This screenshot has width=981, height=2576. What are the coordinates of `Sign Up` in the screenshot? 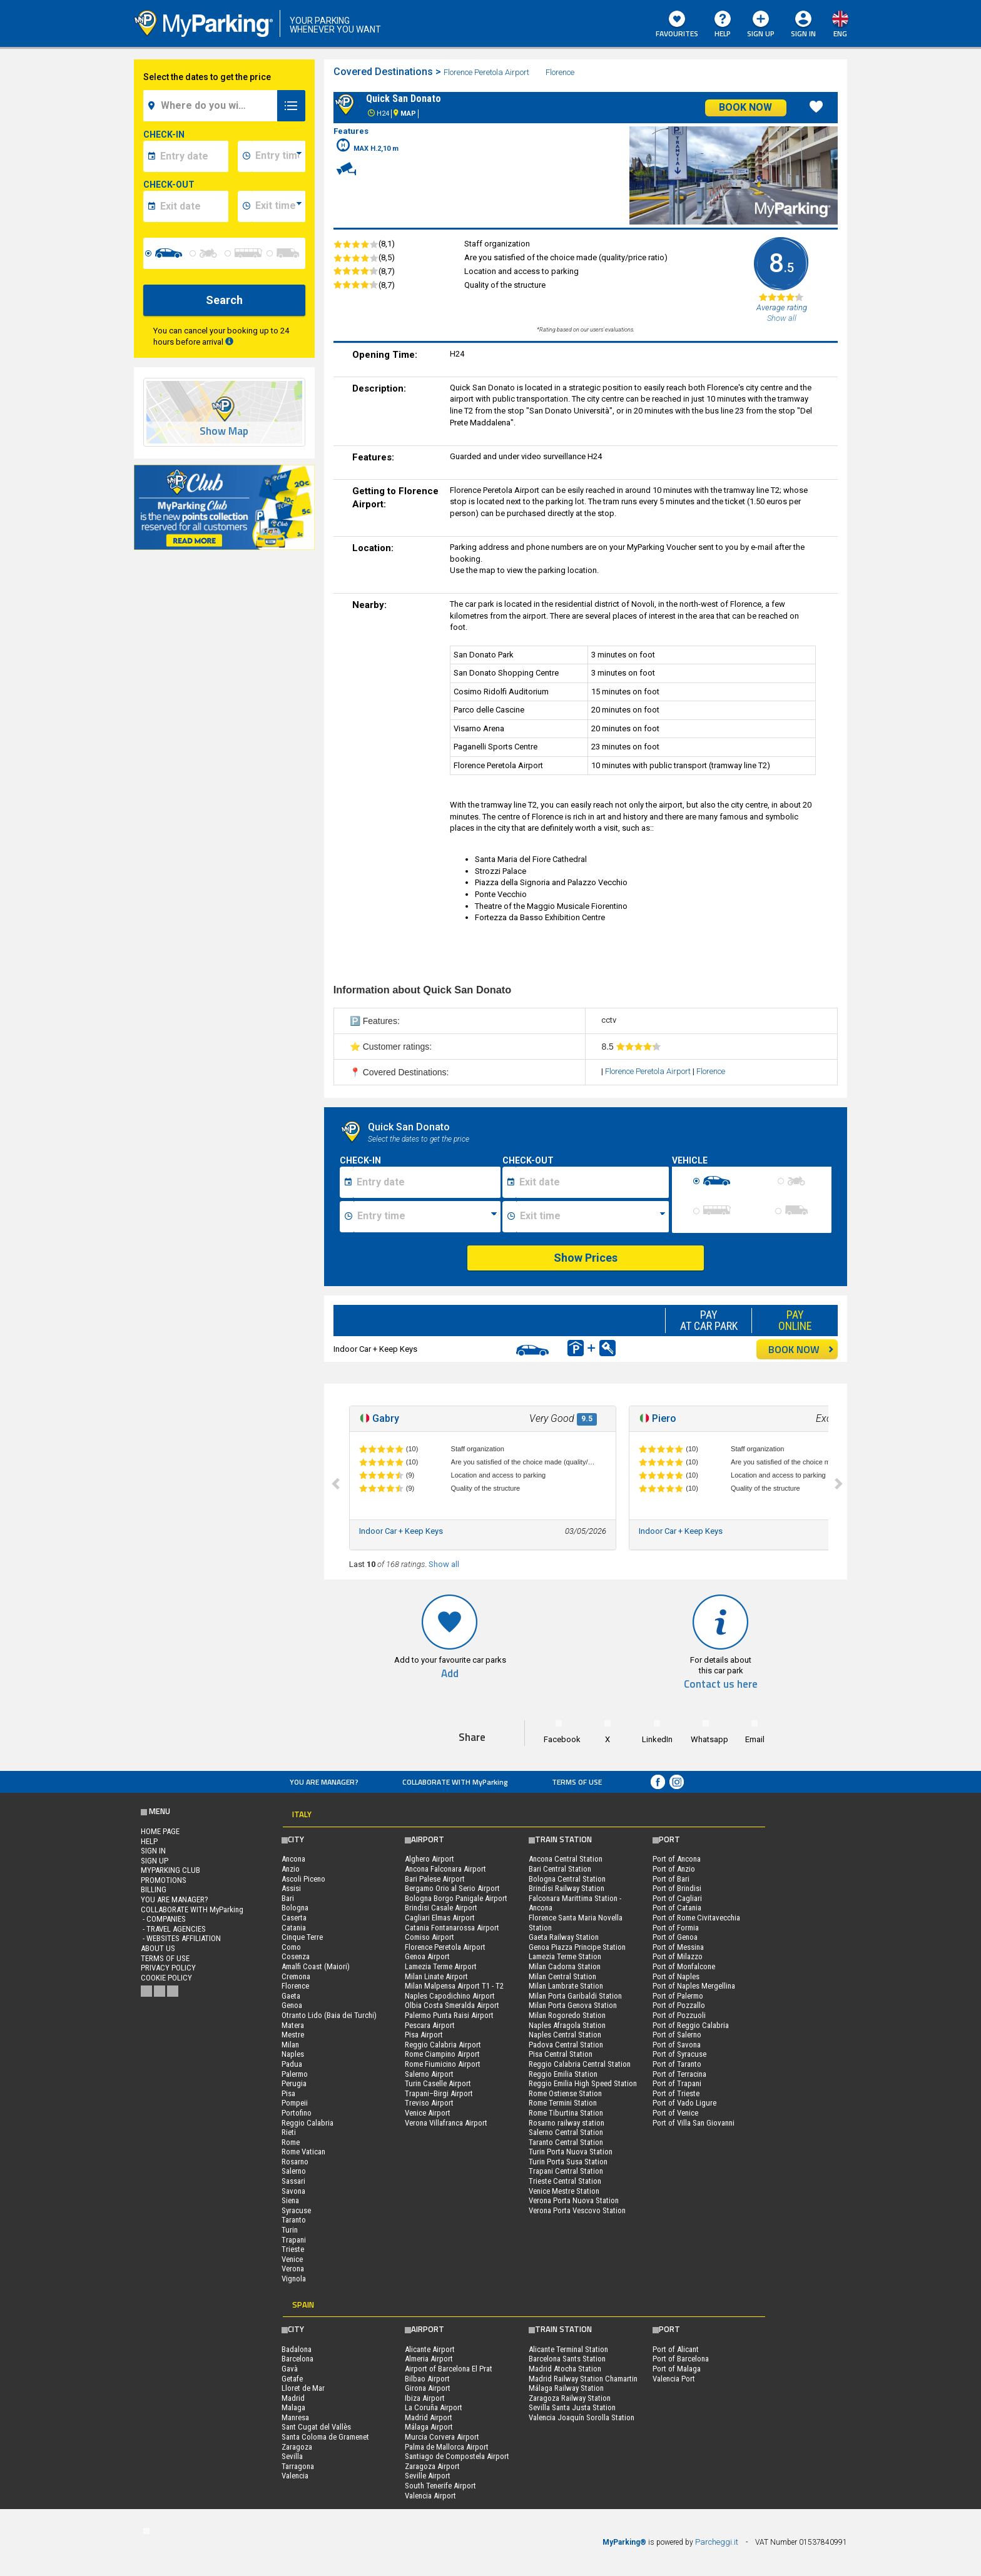 It's located at (761, 25).